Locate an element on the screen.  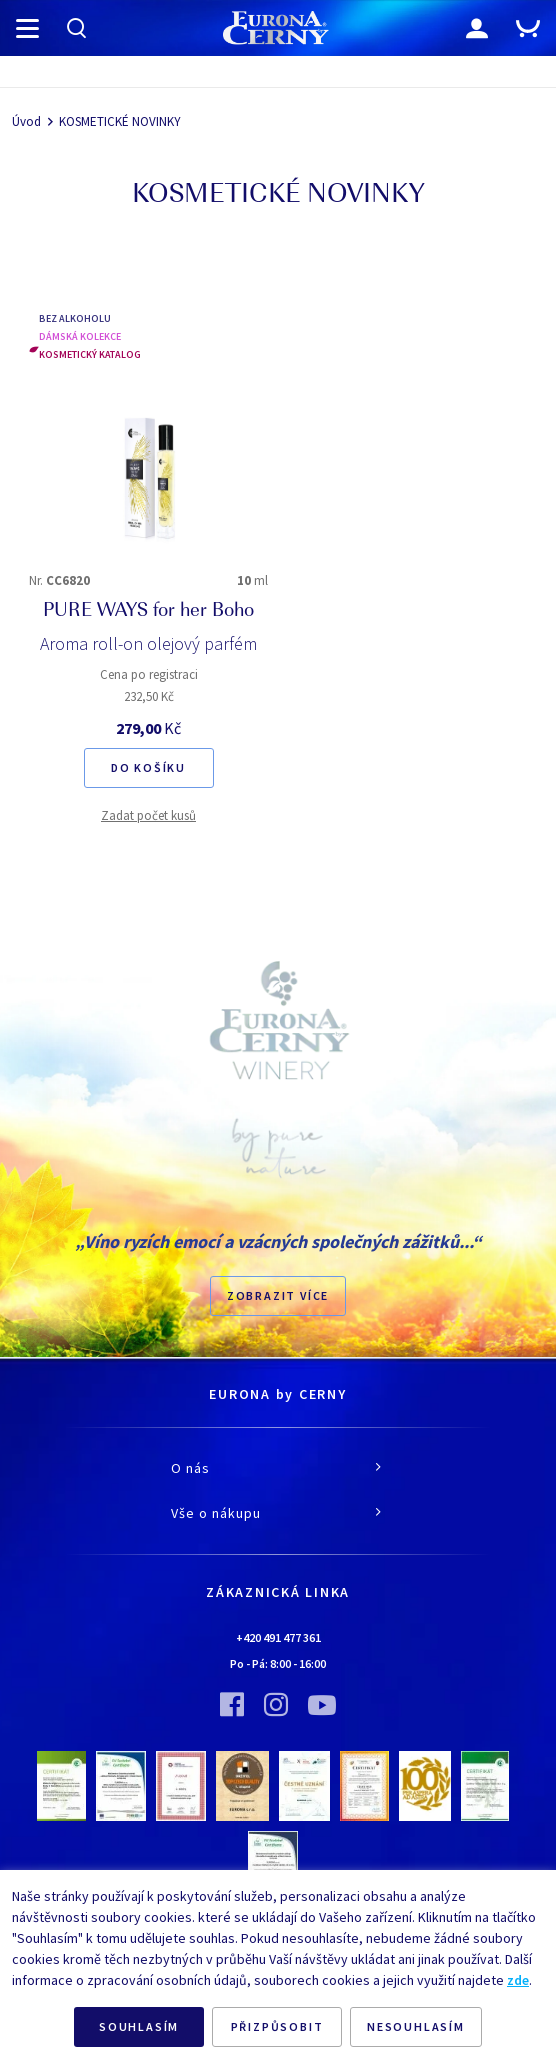
zde is located at coordinates (518, 1980).